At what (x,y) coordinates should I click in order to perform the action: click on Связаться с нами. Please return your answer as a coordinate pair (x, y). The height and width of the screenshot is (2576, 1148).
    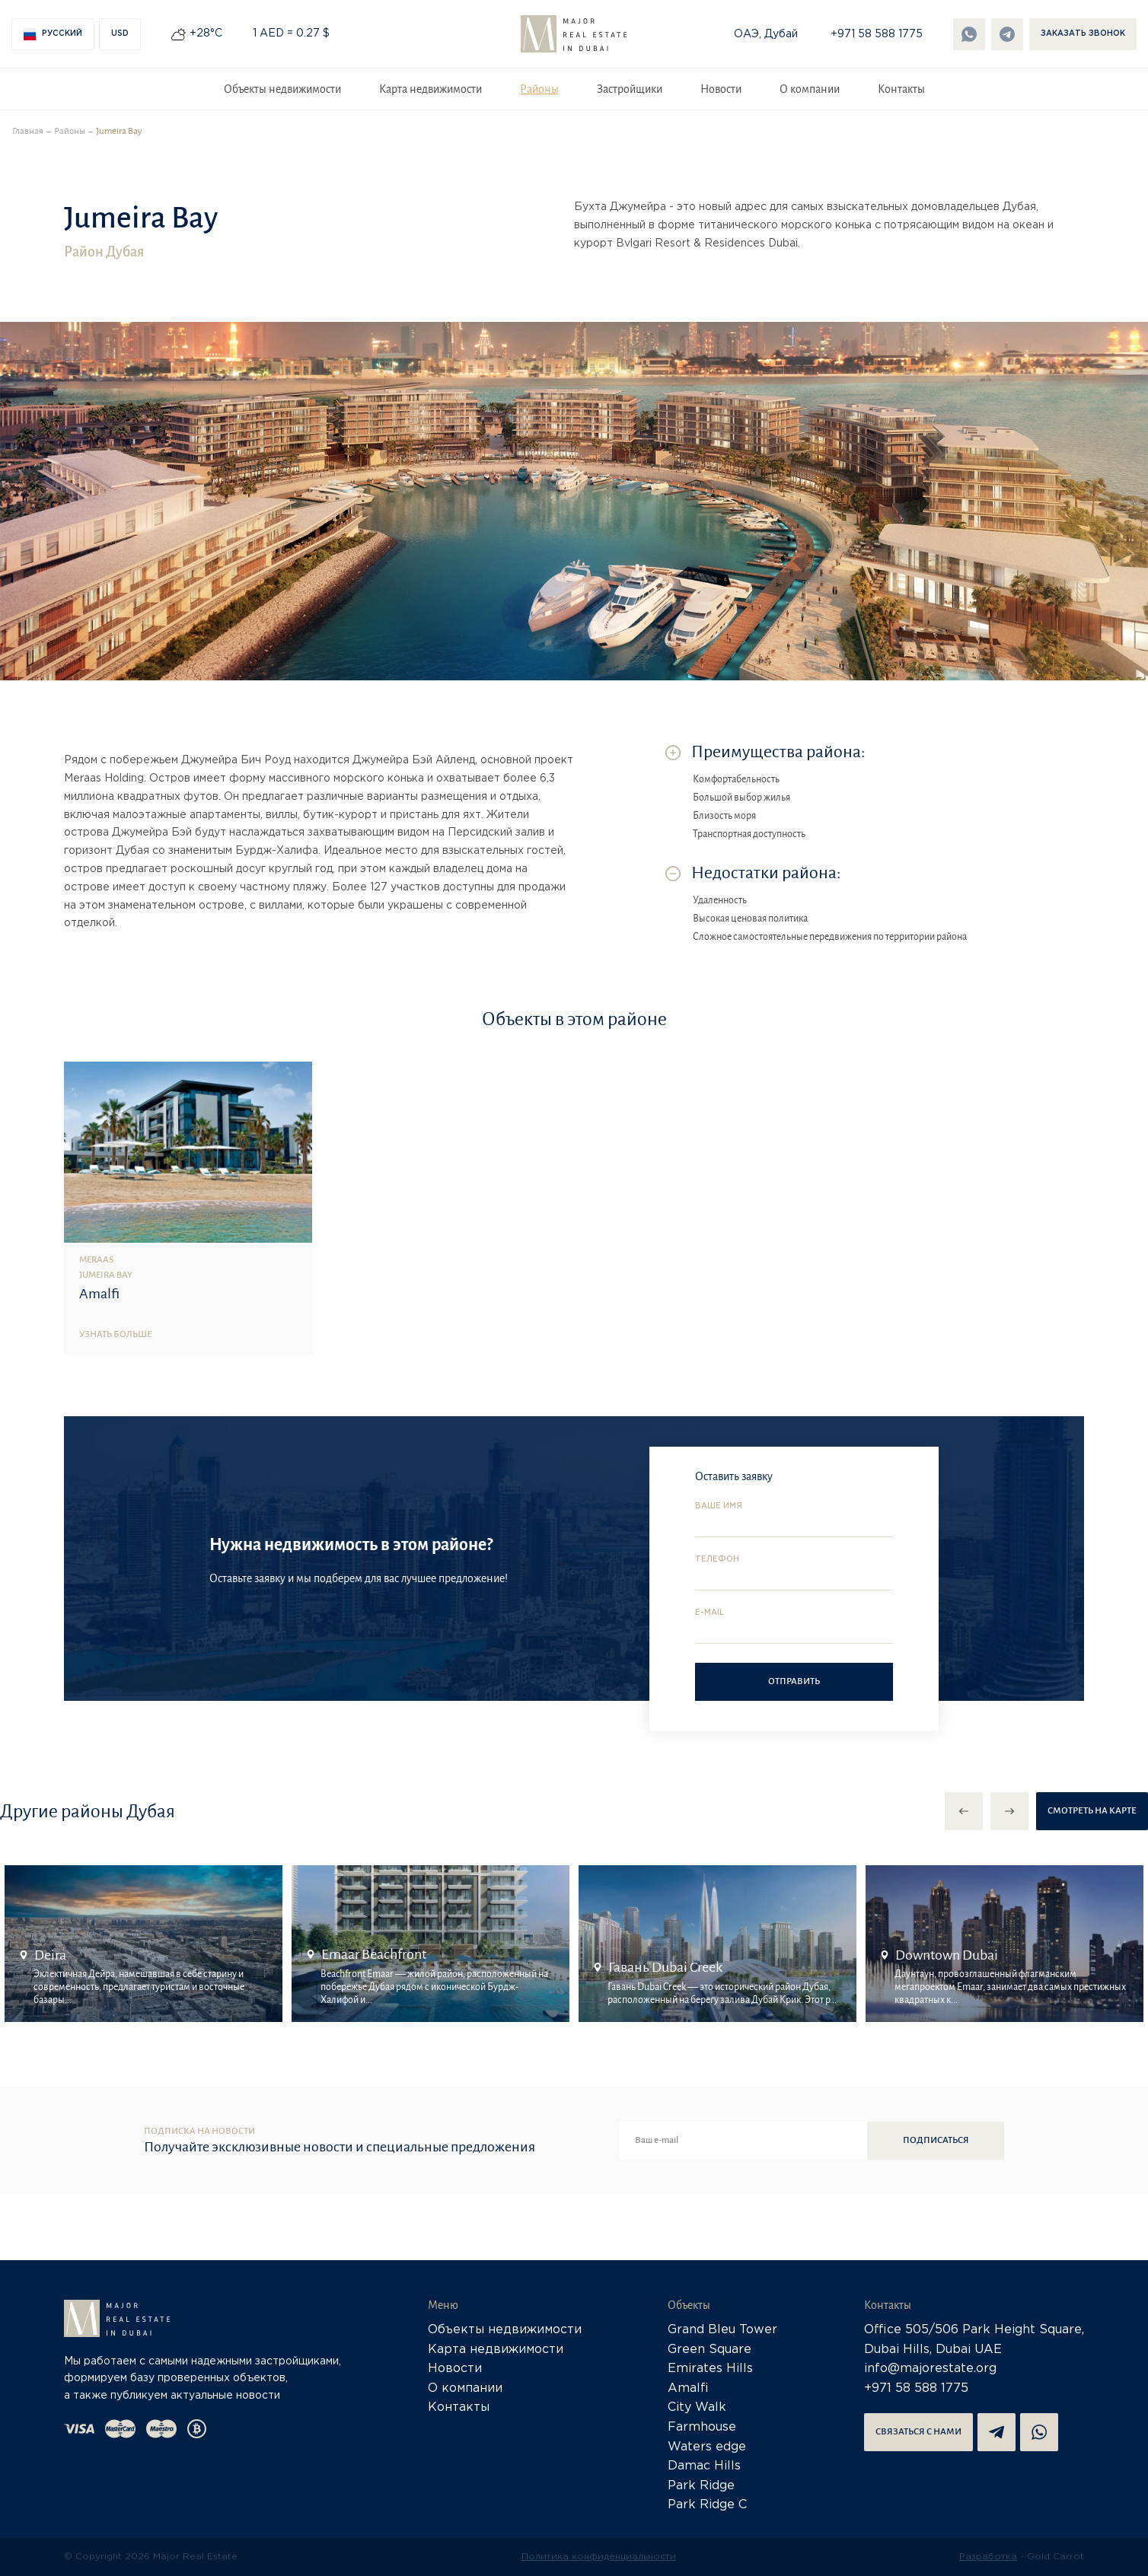
    Looking at the image, I should click on (918, 2432).